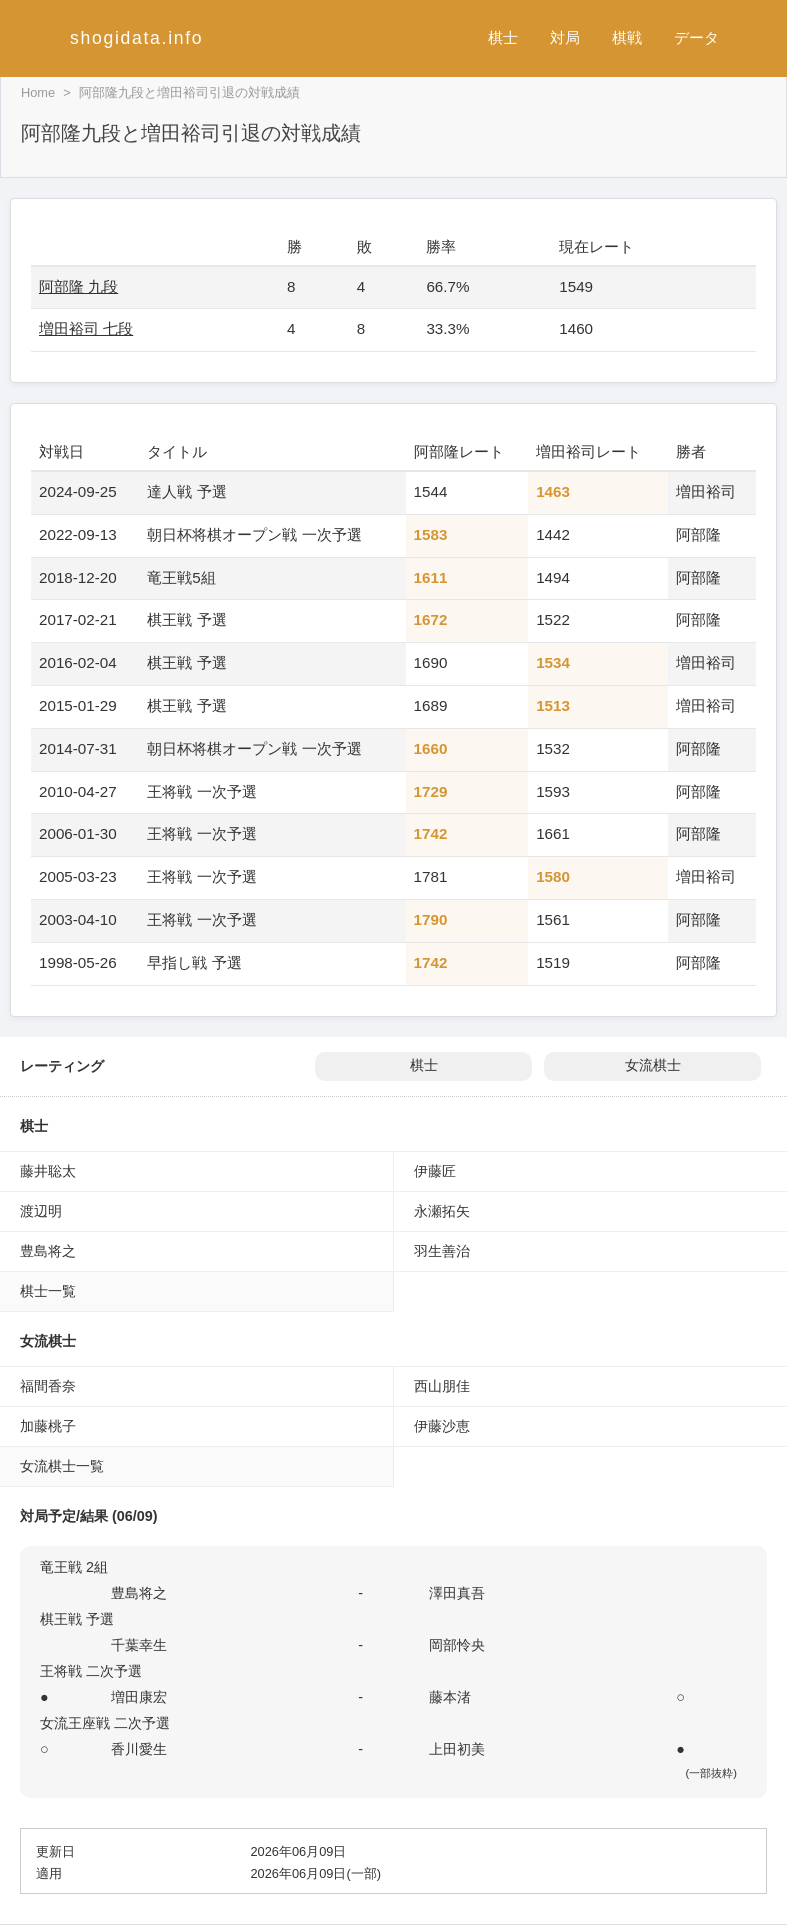  I want to click on 増田康宏, so click(139, 1697).